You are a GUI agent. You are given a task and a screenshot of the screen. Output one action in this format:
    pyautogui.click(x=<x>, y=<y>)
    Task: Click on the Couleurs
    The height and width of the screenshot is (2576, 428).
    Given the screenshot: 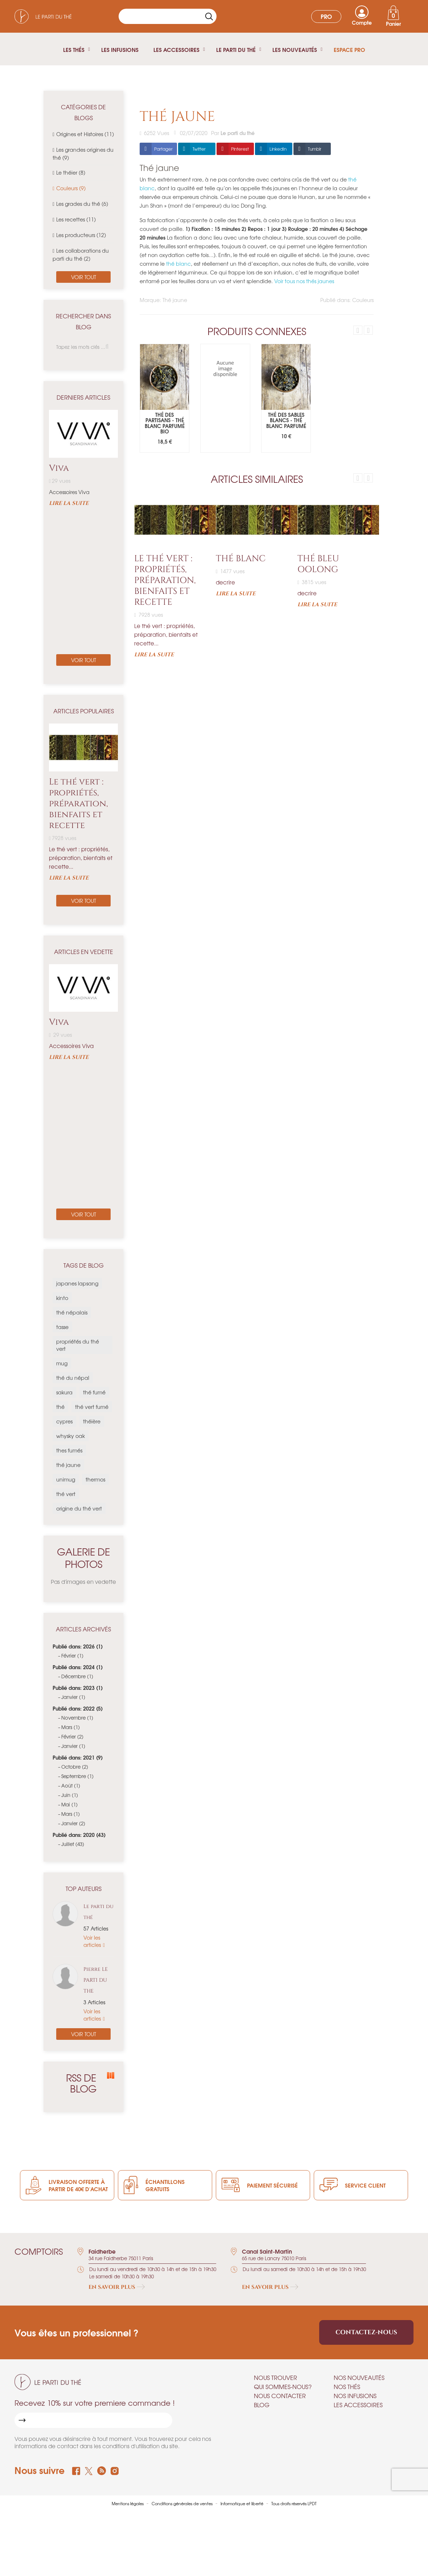 What is the action you would take?
    pyautogui.click(x=363, y=299)
    